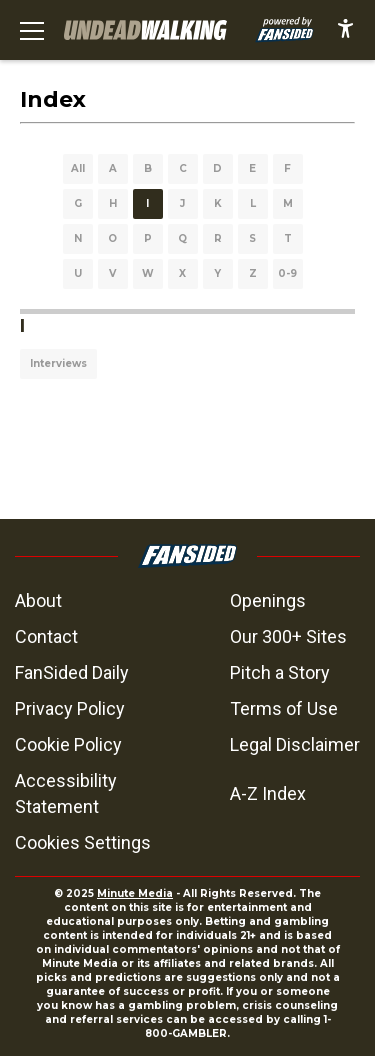  Describe the element at coordinates (135, 893) in the screenshot. I see `Minute Media` at that location.